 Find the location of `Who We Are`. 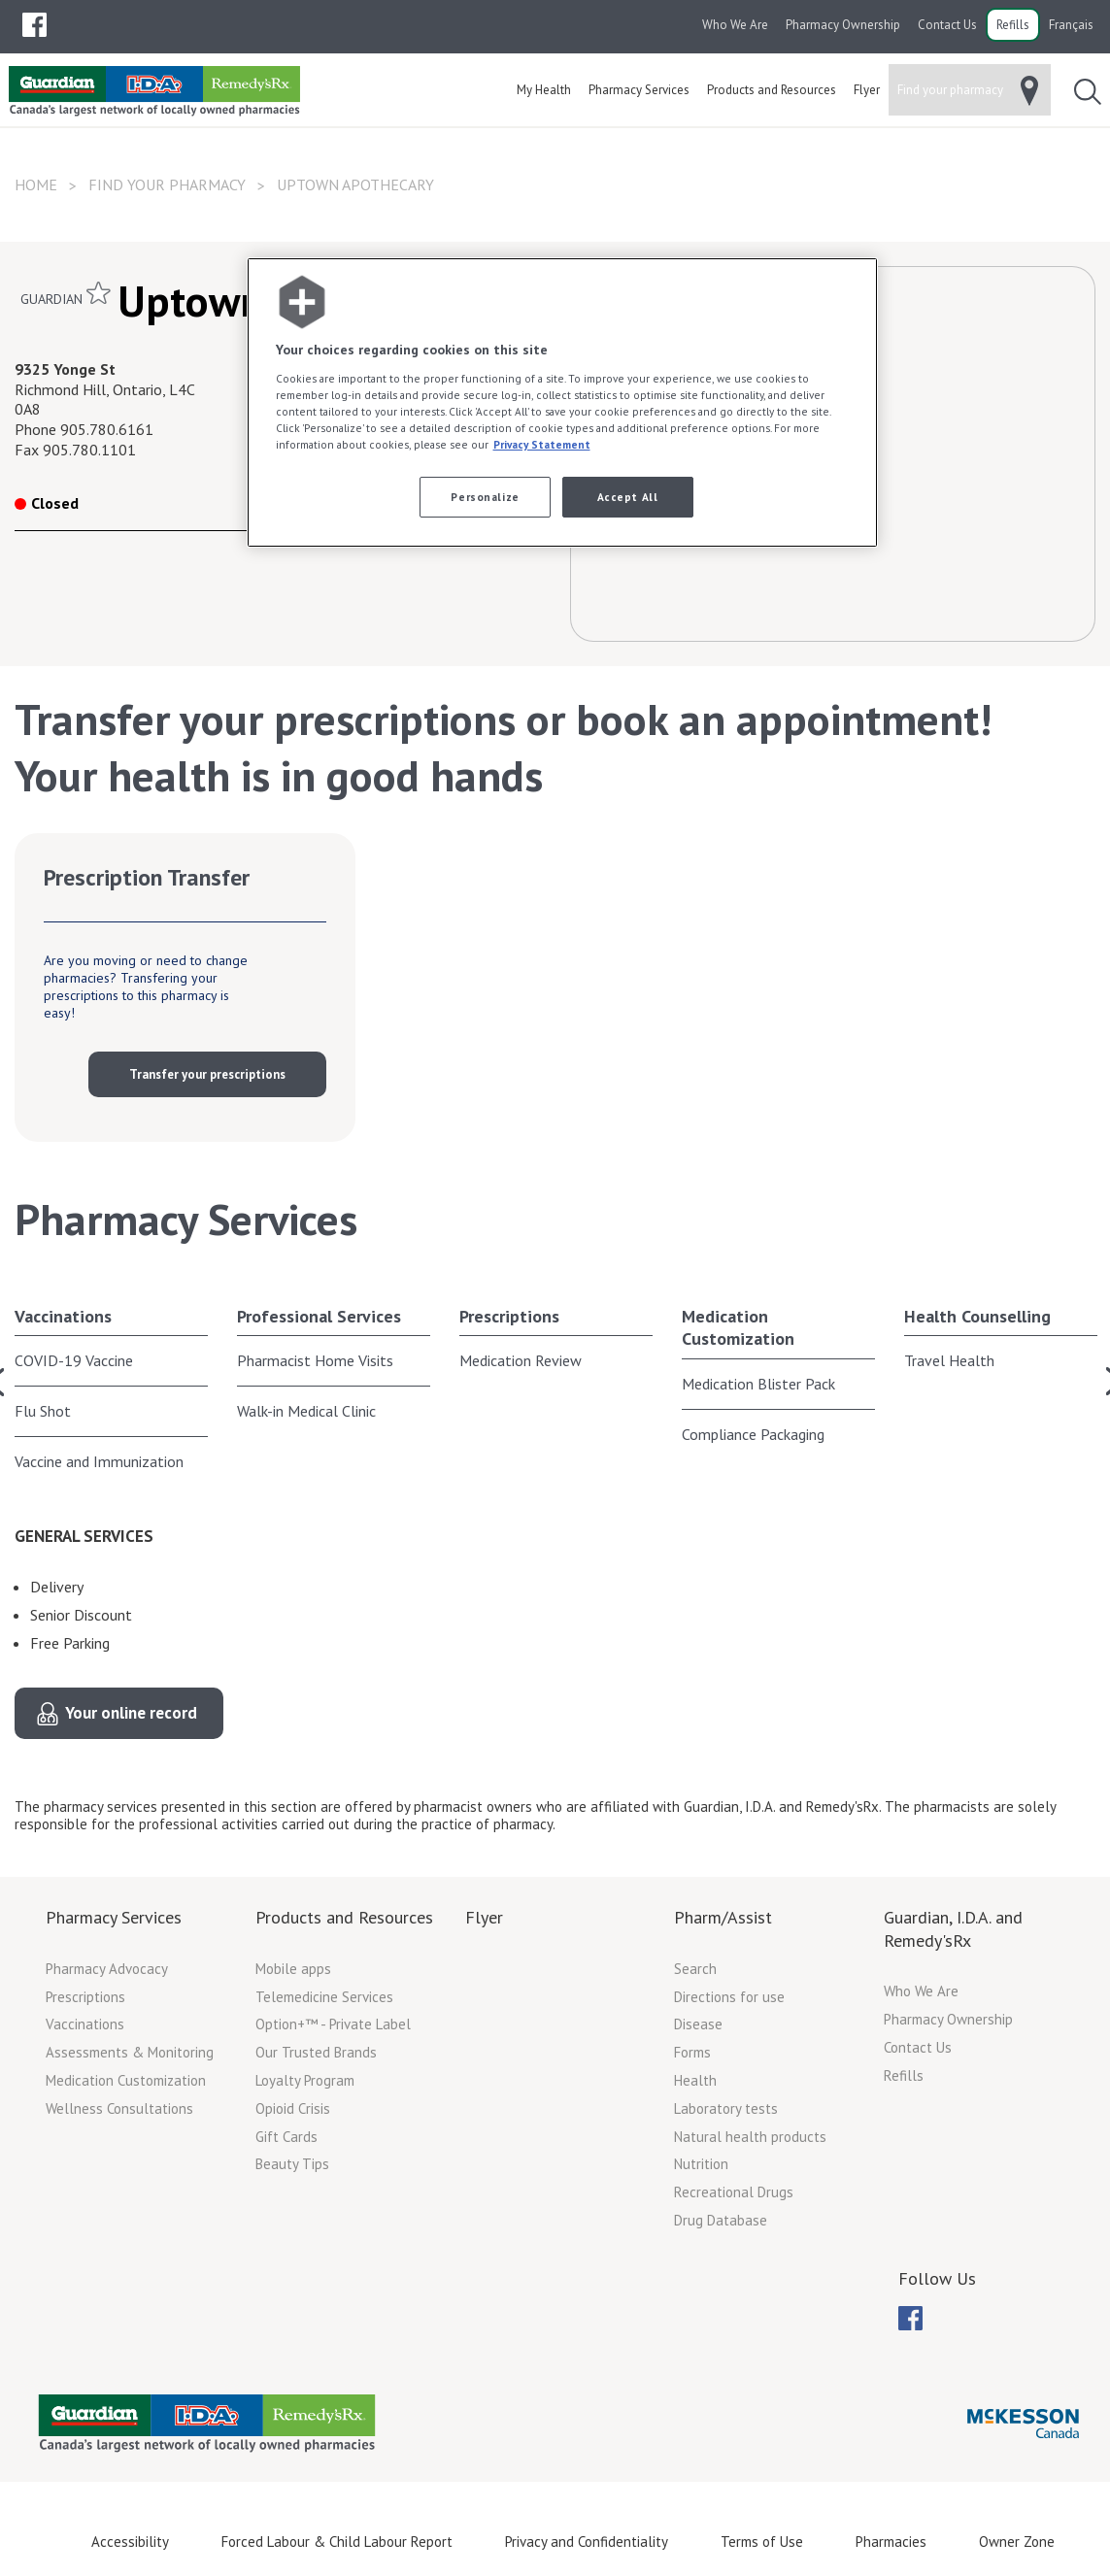

Who We Are is located at coordinates (735, 25).